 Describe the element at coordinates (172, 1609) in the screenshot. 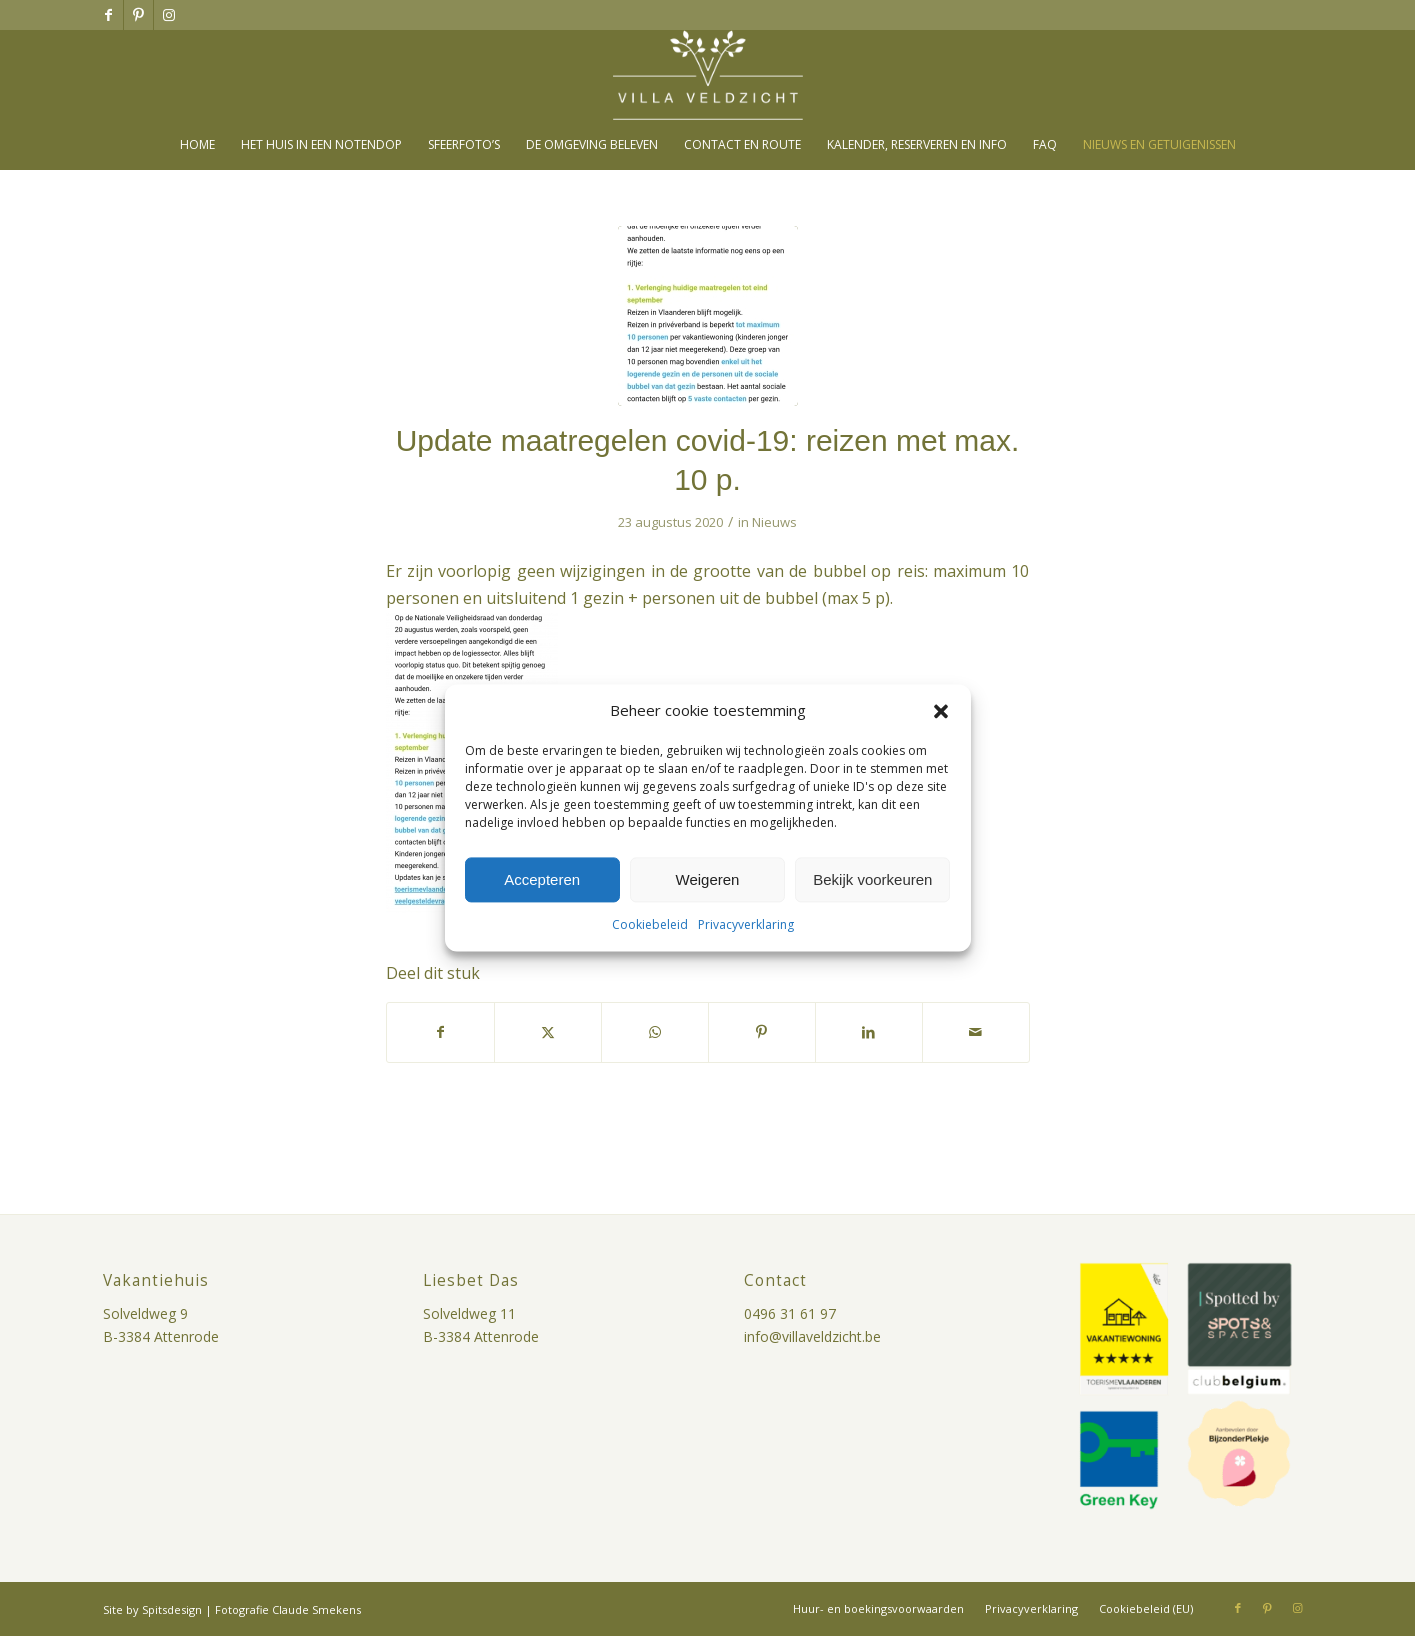

I see `Spitsdesign` at that location.